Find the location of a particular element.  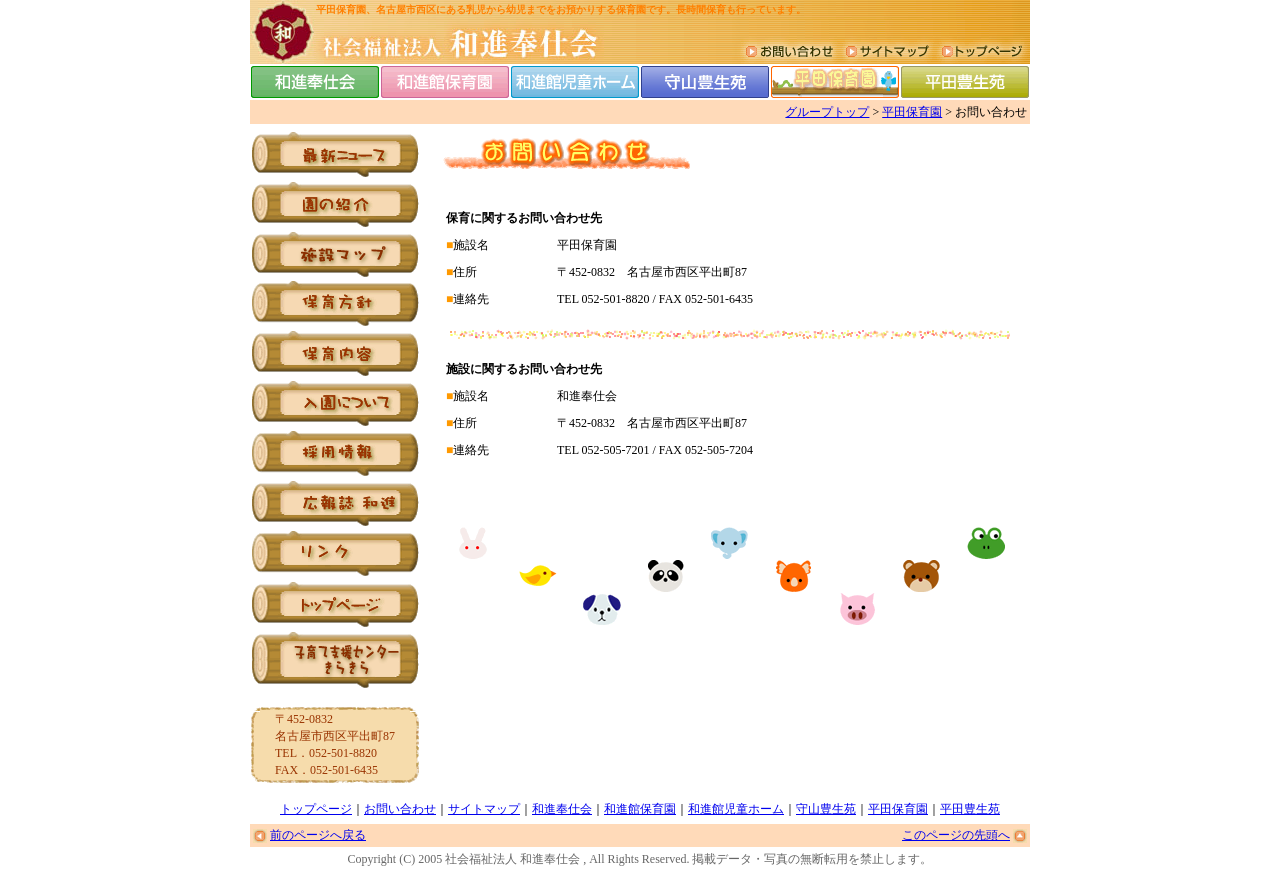

お問い合わせ is located at coordinates (400, 809).